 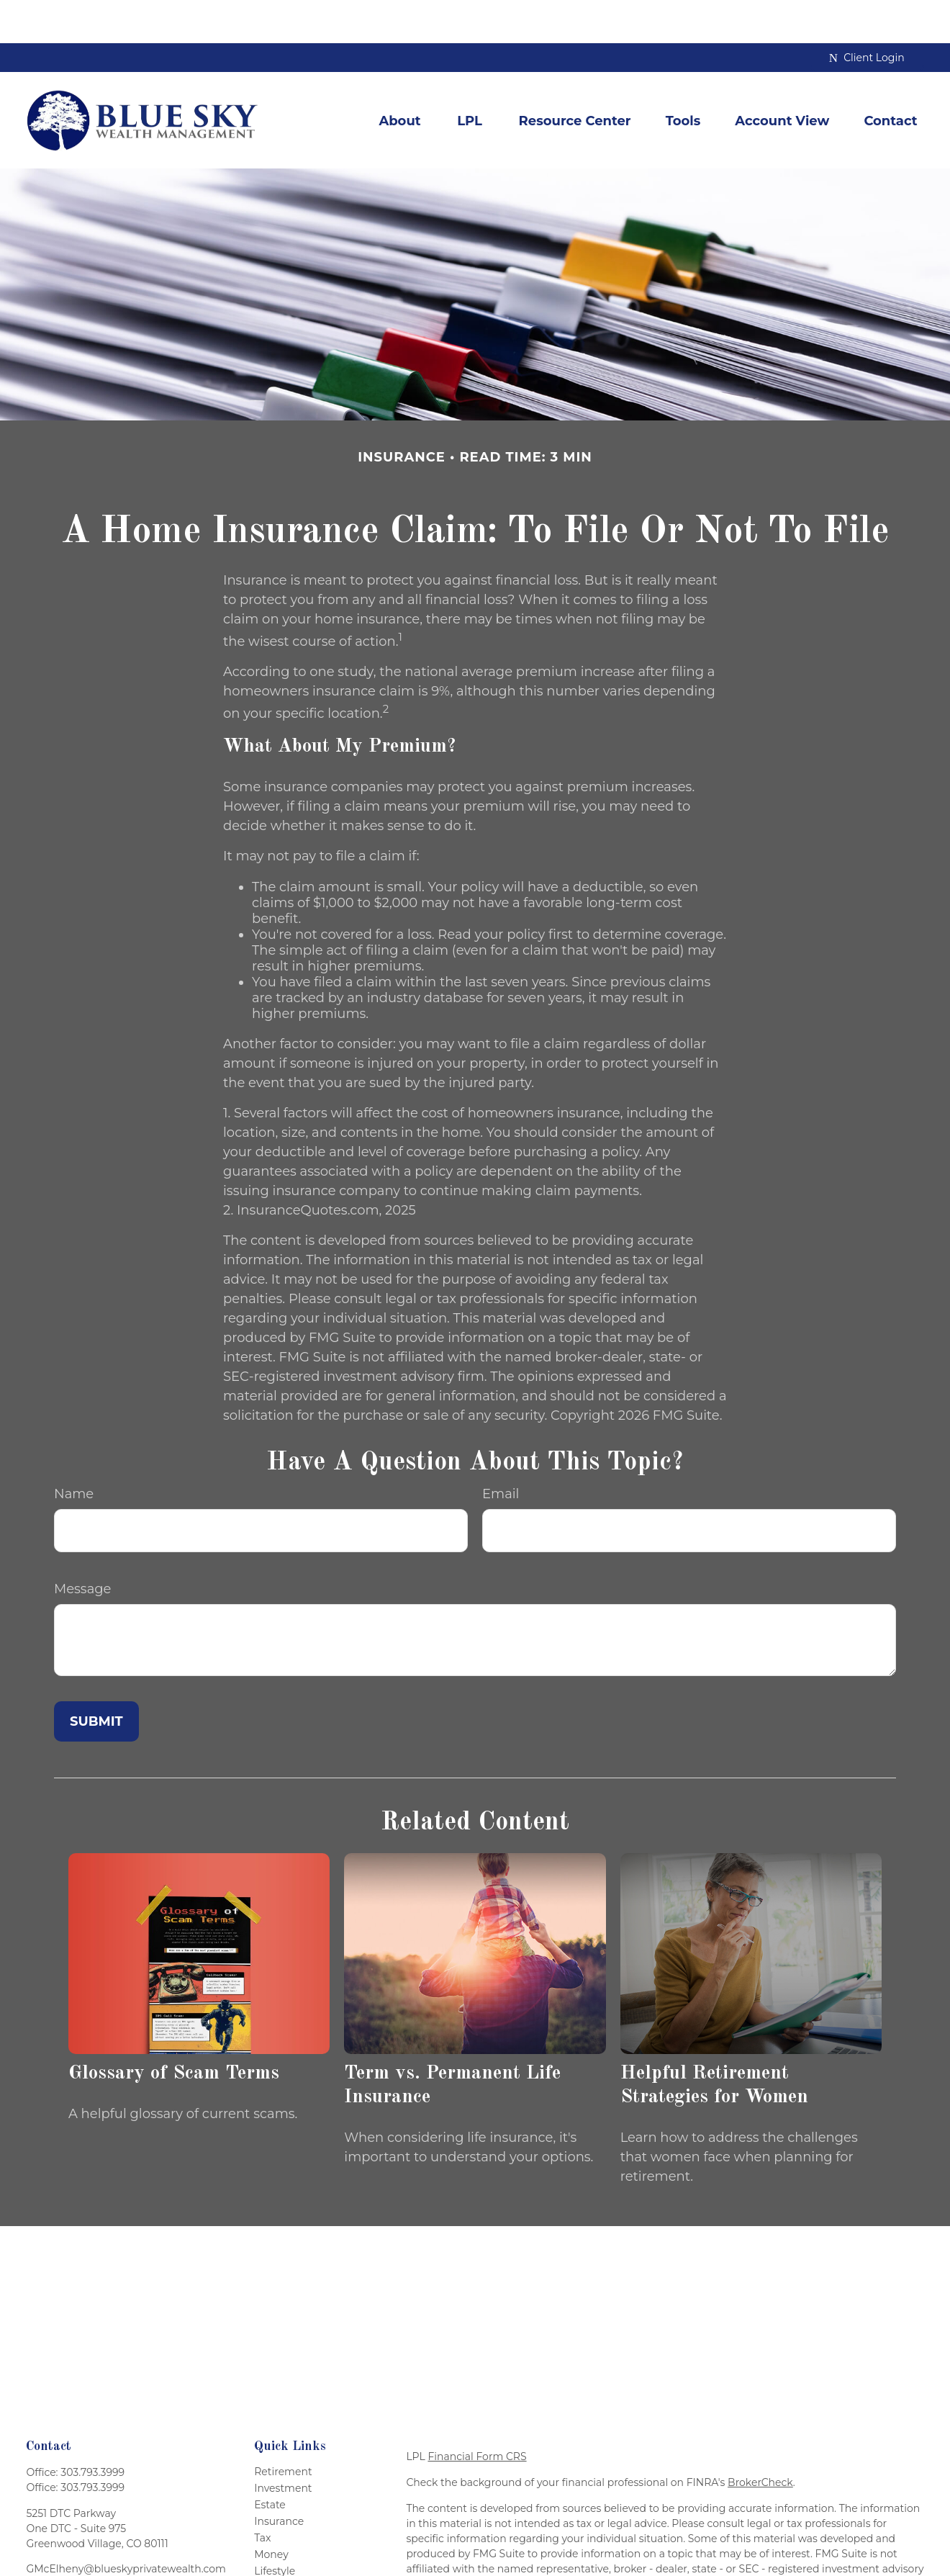 What do you see at coordinates (262, 2494) in the screenshot?
I see `Tax` at bounding box center [262, 2494].